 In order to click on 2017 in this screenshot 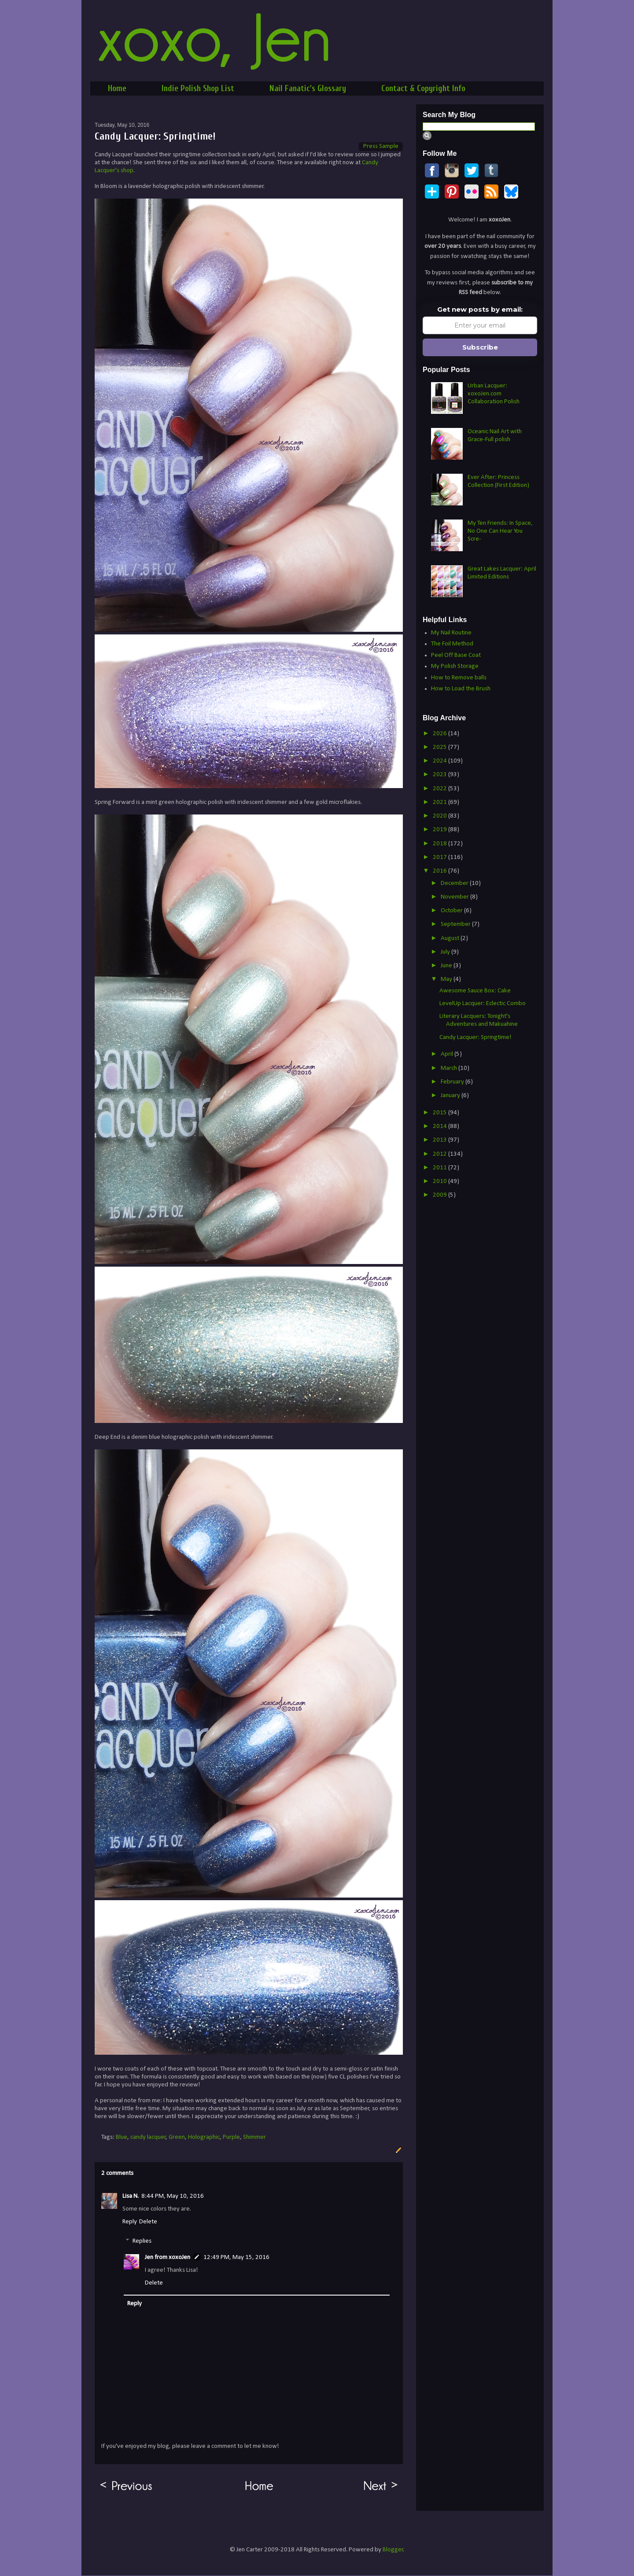, I will do `click(440, 857)`.